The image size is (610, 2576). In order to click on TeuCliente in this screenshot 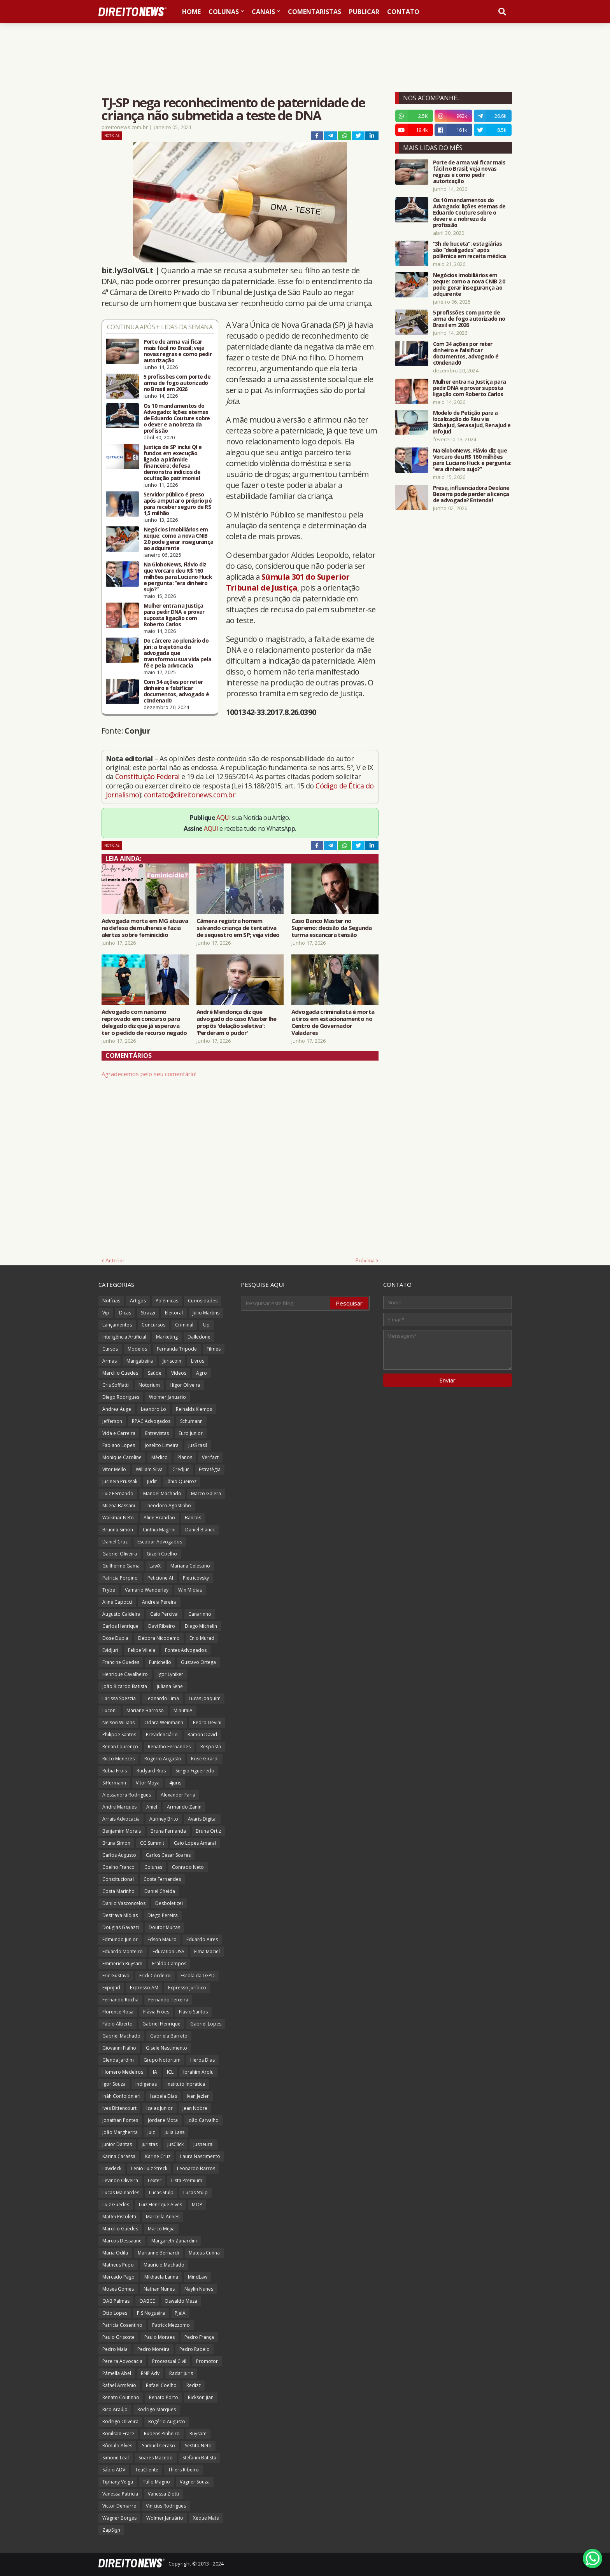, I will do `click(146, 2469)`.